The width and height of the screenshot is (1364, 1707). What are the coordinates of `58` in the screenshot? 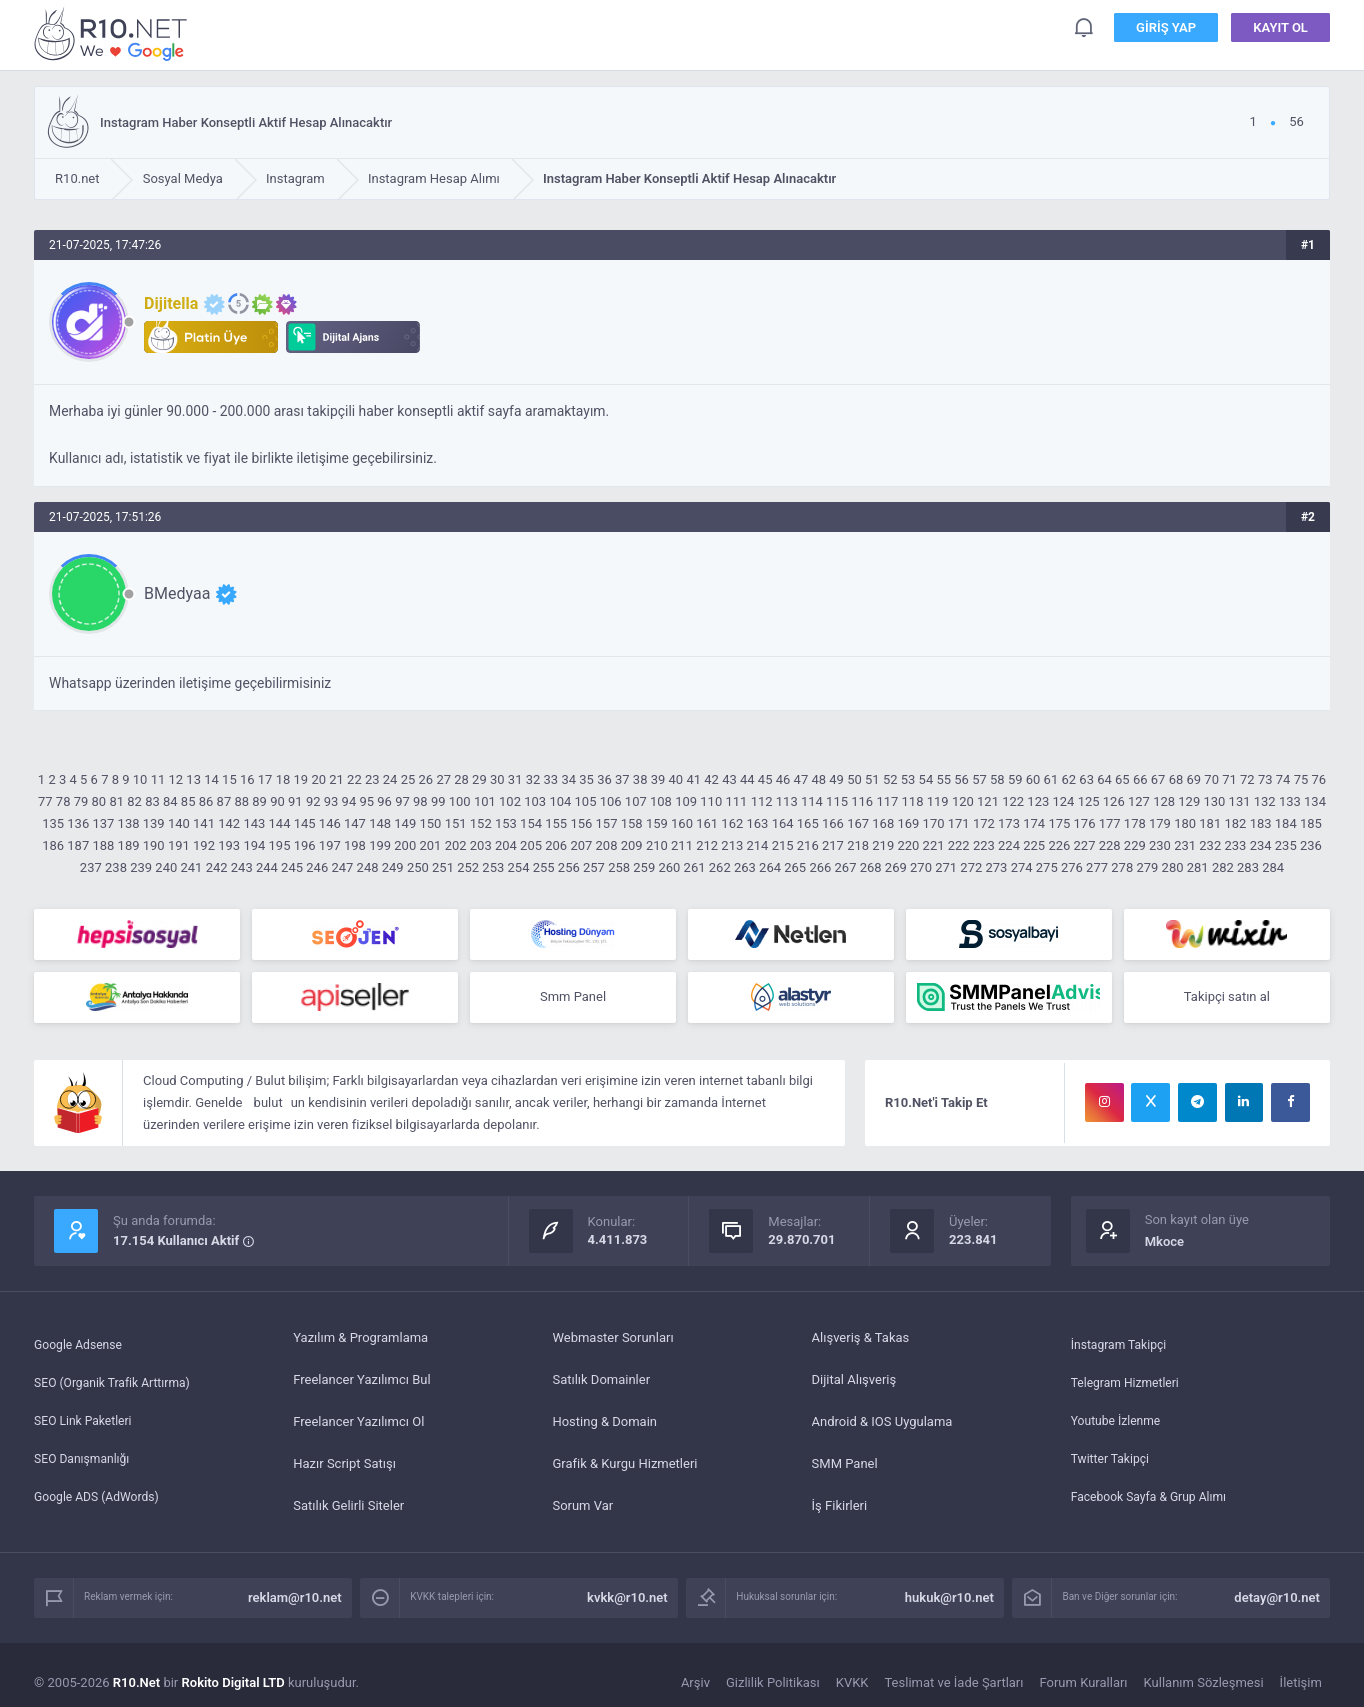 It's located at (997, 779).